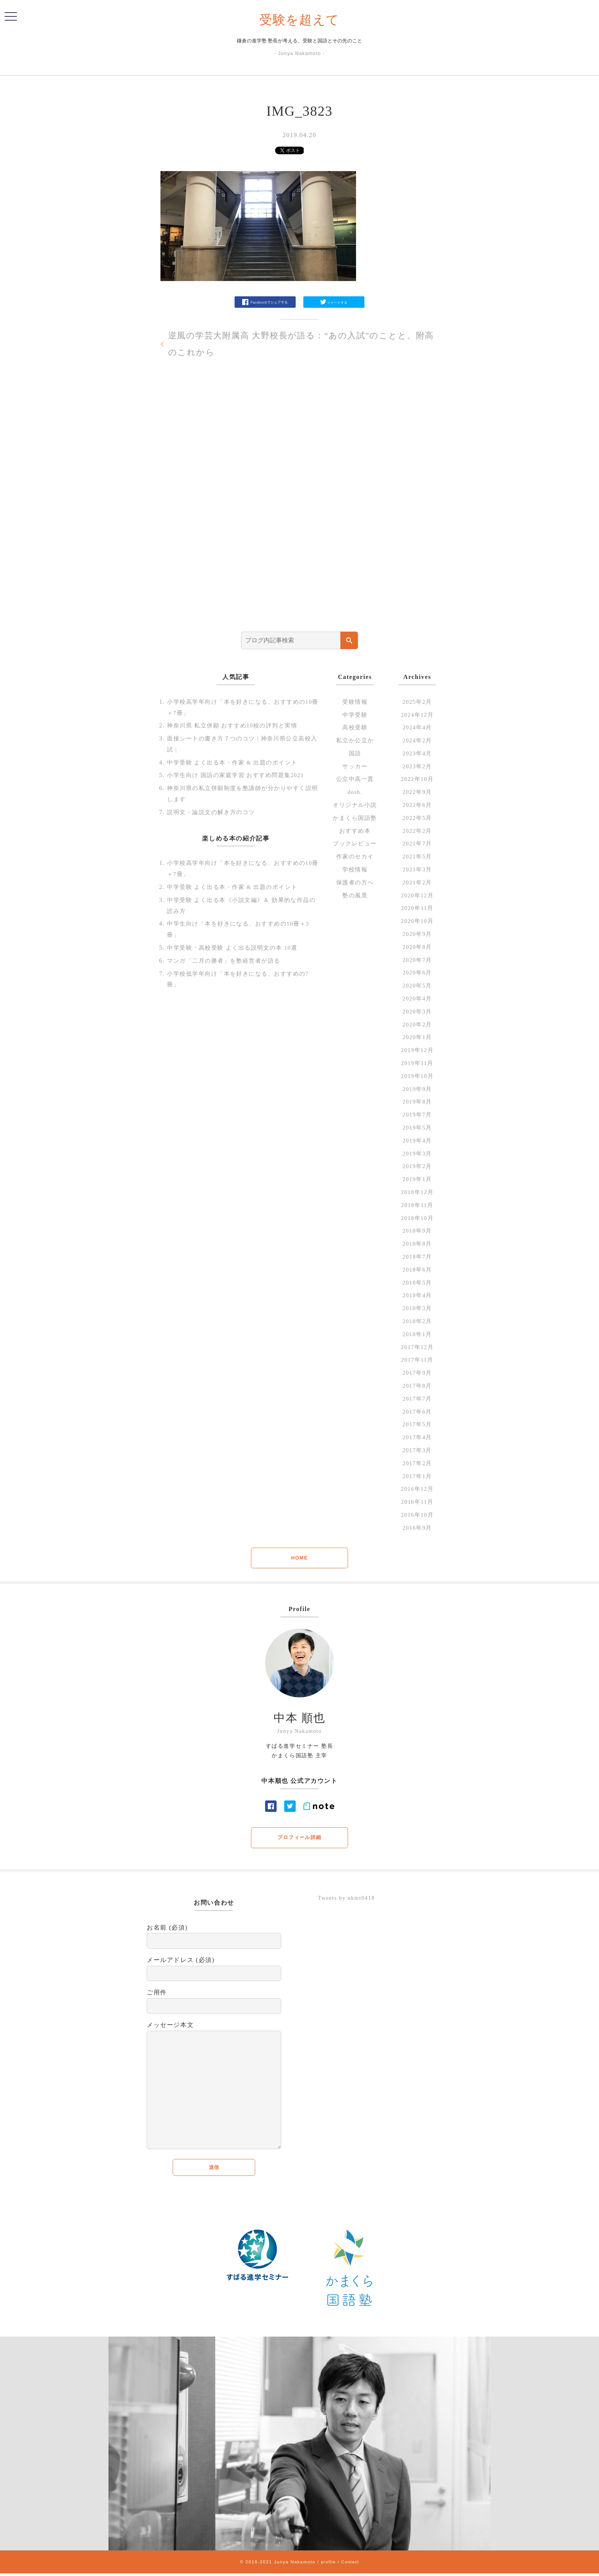 The image size is (599, 2576). I want to click on 2017年6月, so click(417, 1411).